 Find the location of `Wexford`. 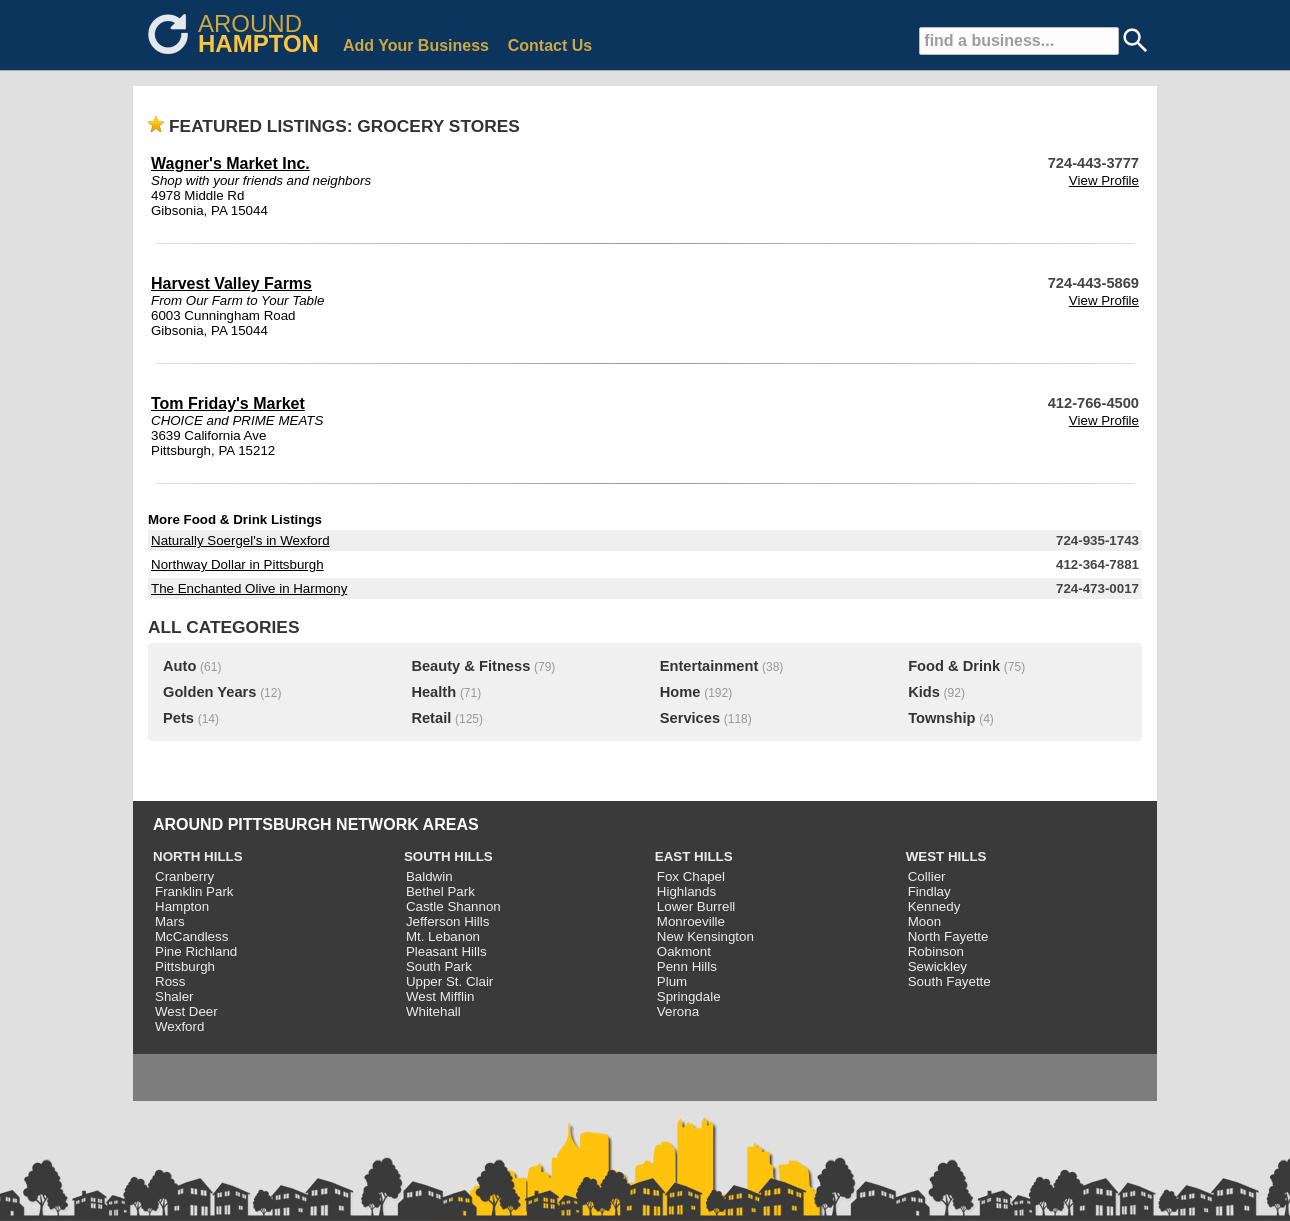

Wexford is located at coordinates (179, 1026).